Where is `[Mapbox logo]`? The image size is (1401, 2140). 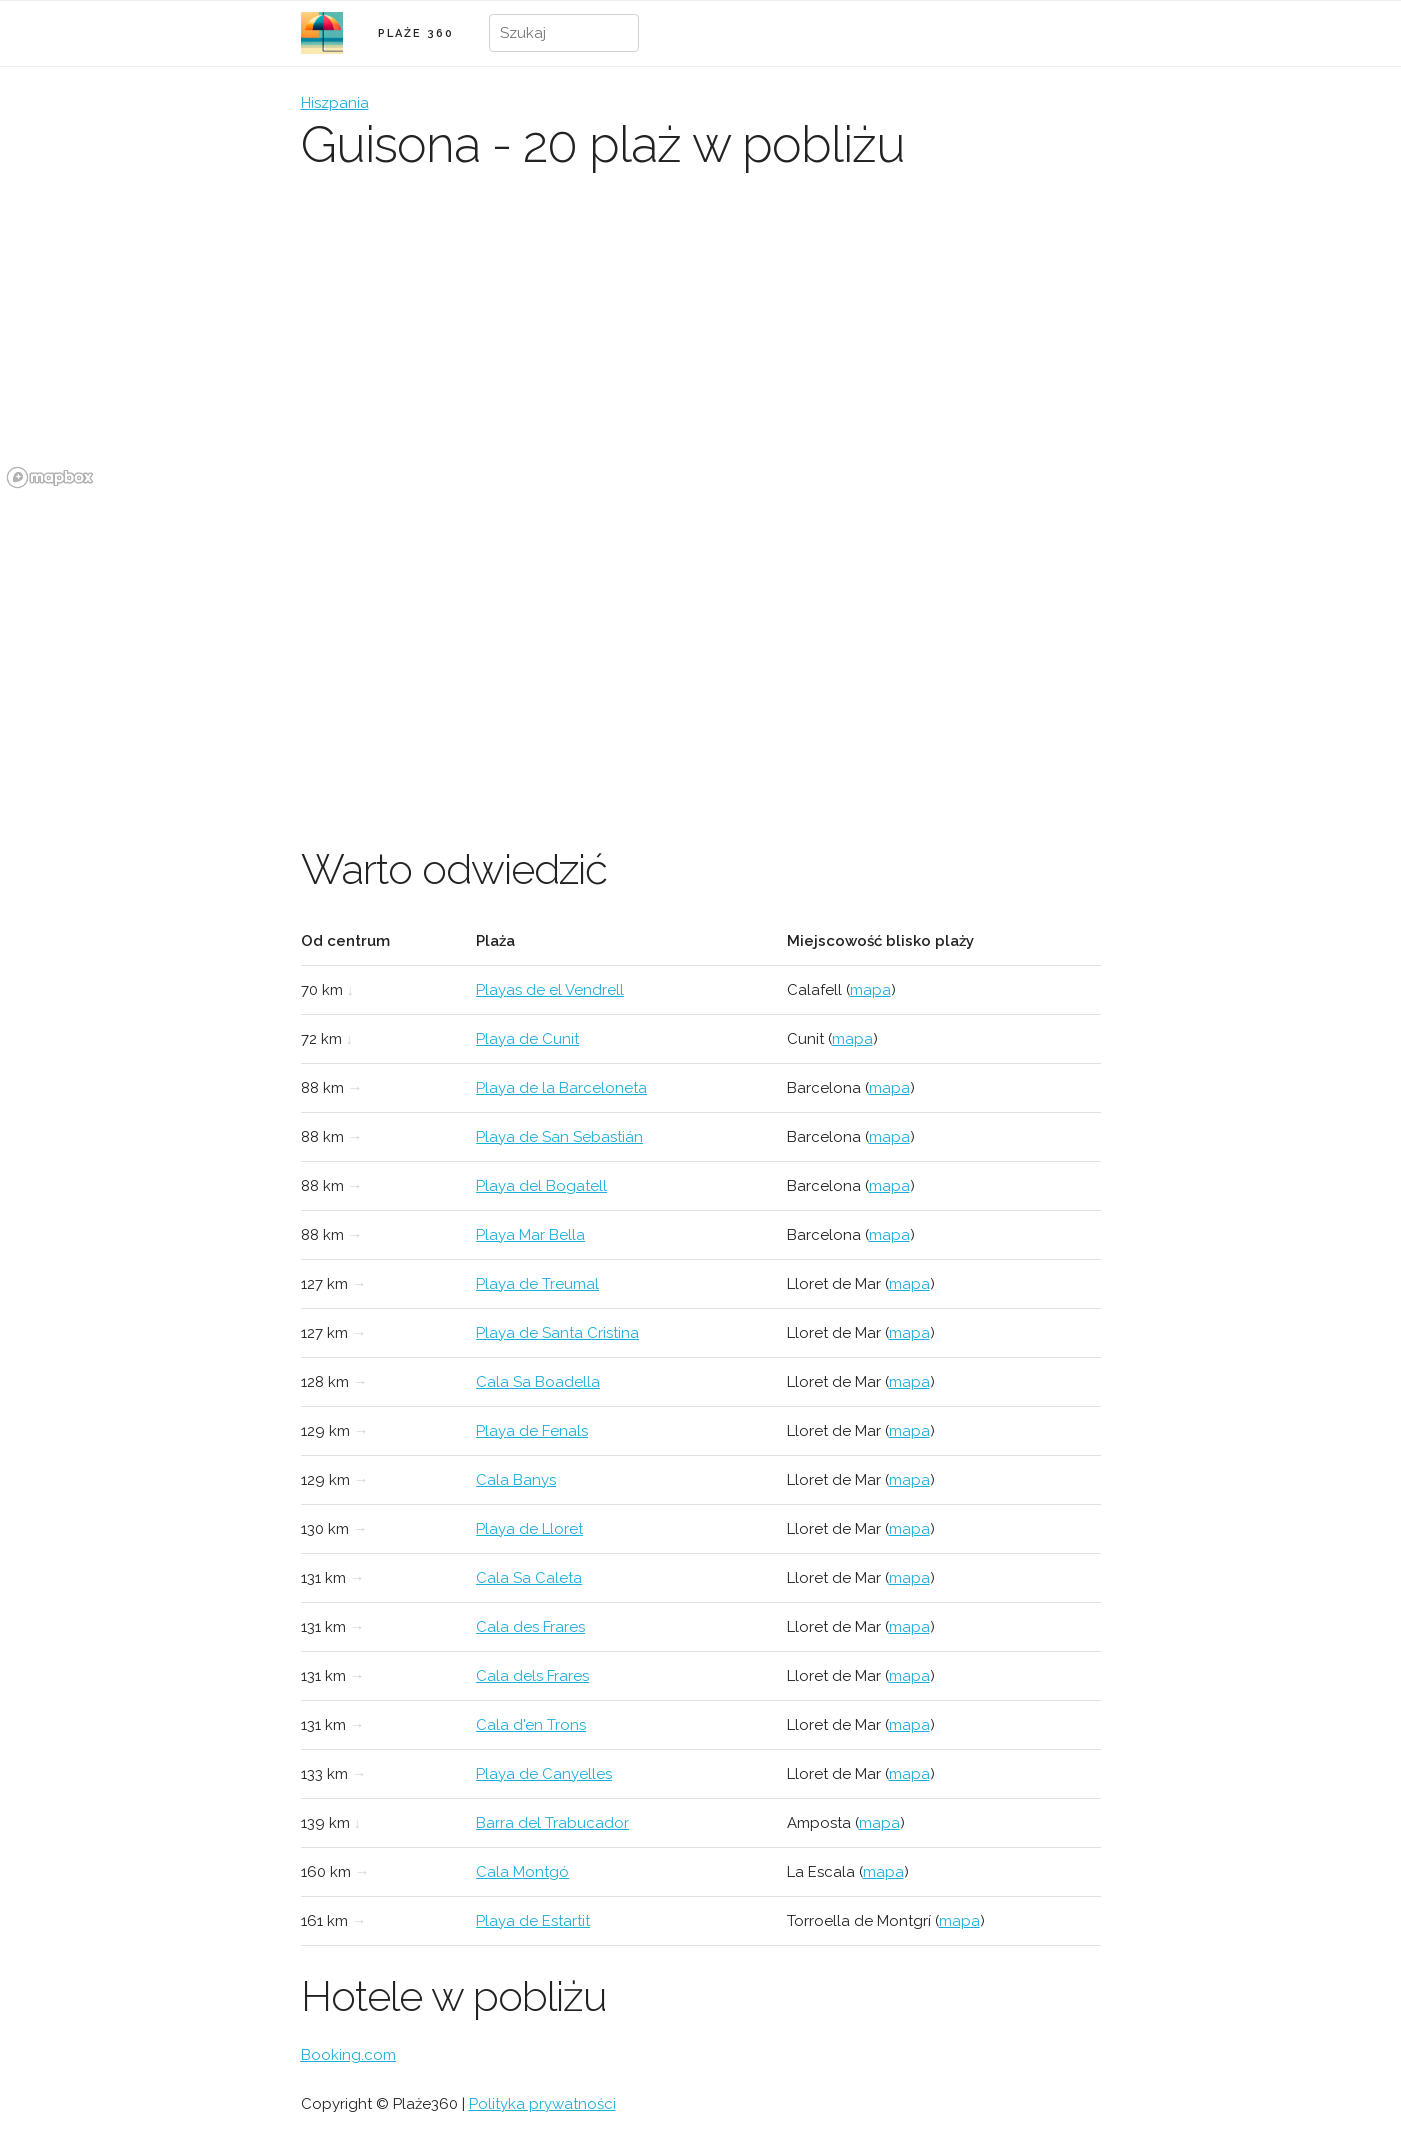
[Mapbox logo] is located at coordinates (50, 477).